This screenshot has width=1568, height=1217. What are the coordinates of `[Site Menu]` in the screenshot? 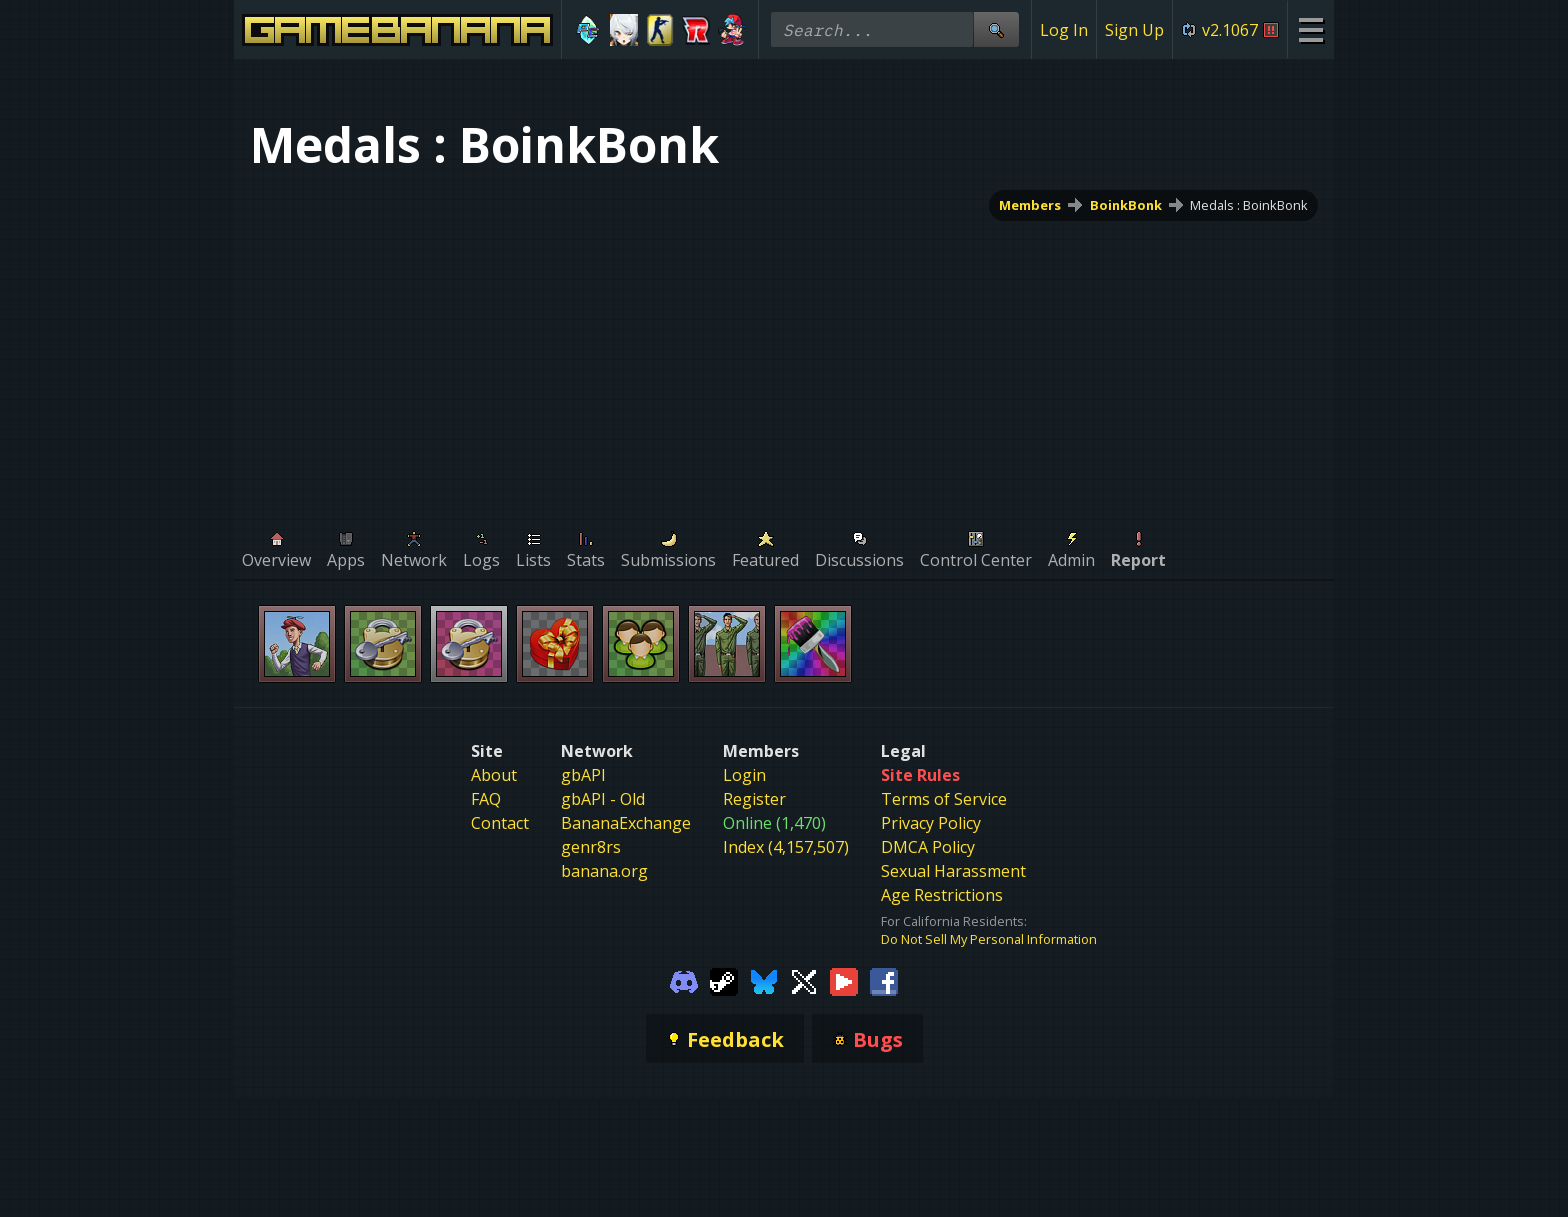 It's located at (1310, 29).